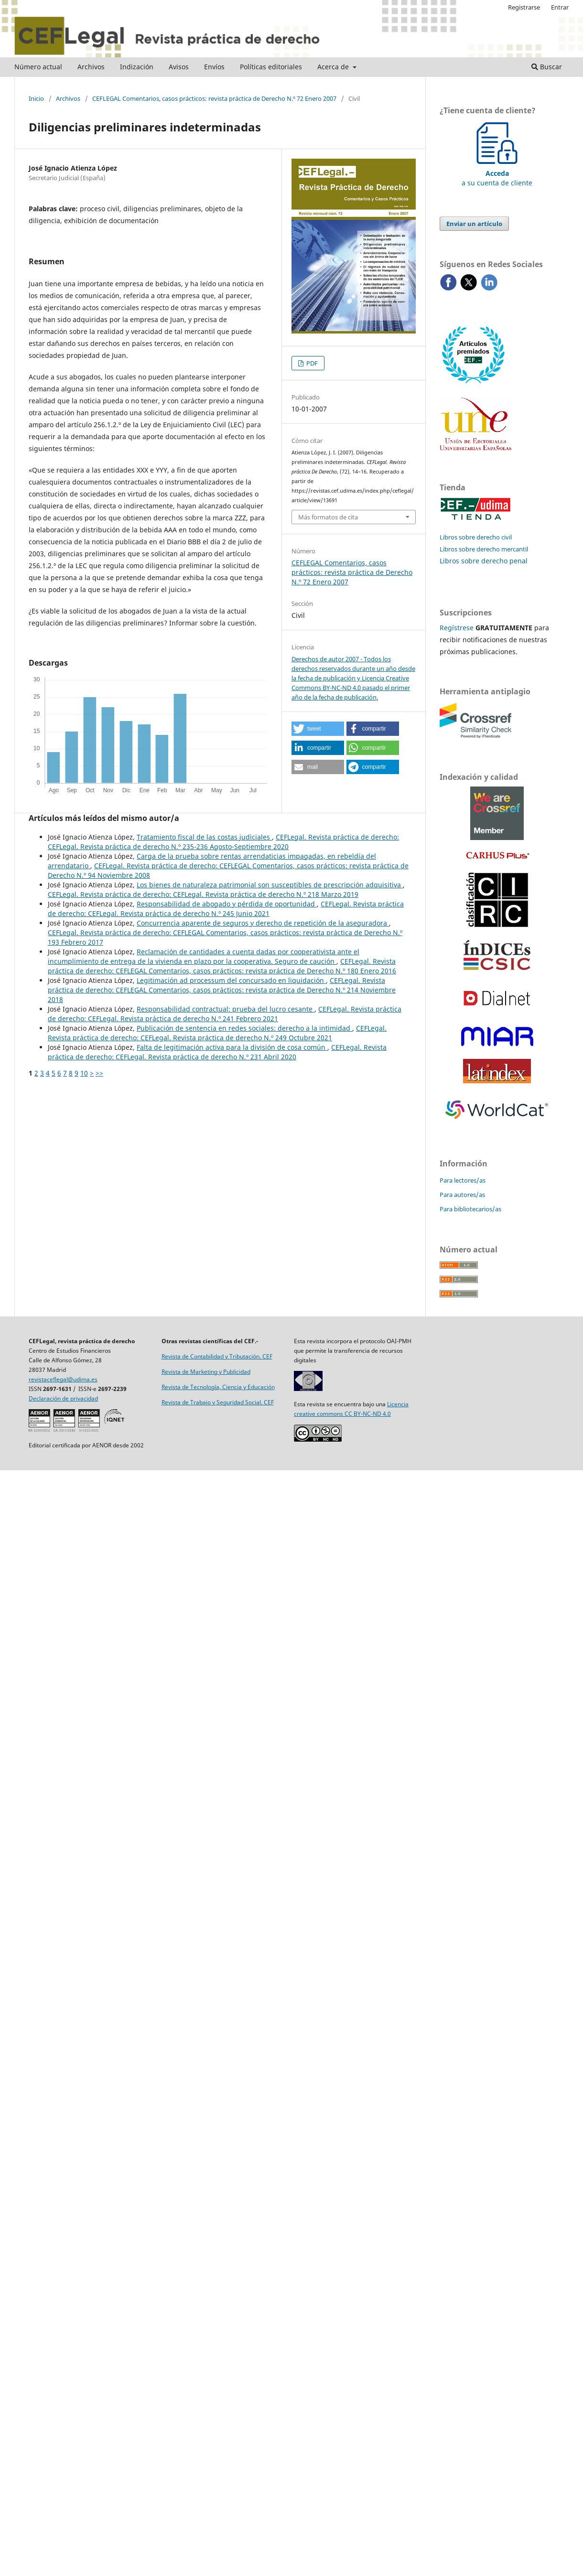 This screenshot has width=583, height=2576. I want to click on Revista de Trabajo y Seguridad Social. CEF, so click(218, 1402).